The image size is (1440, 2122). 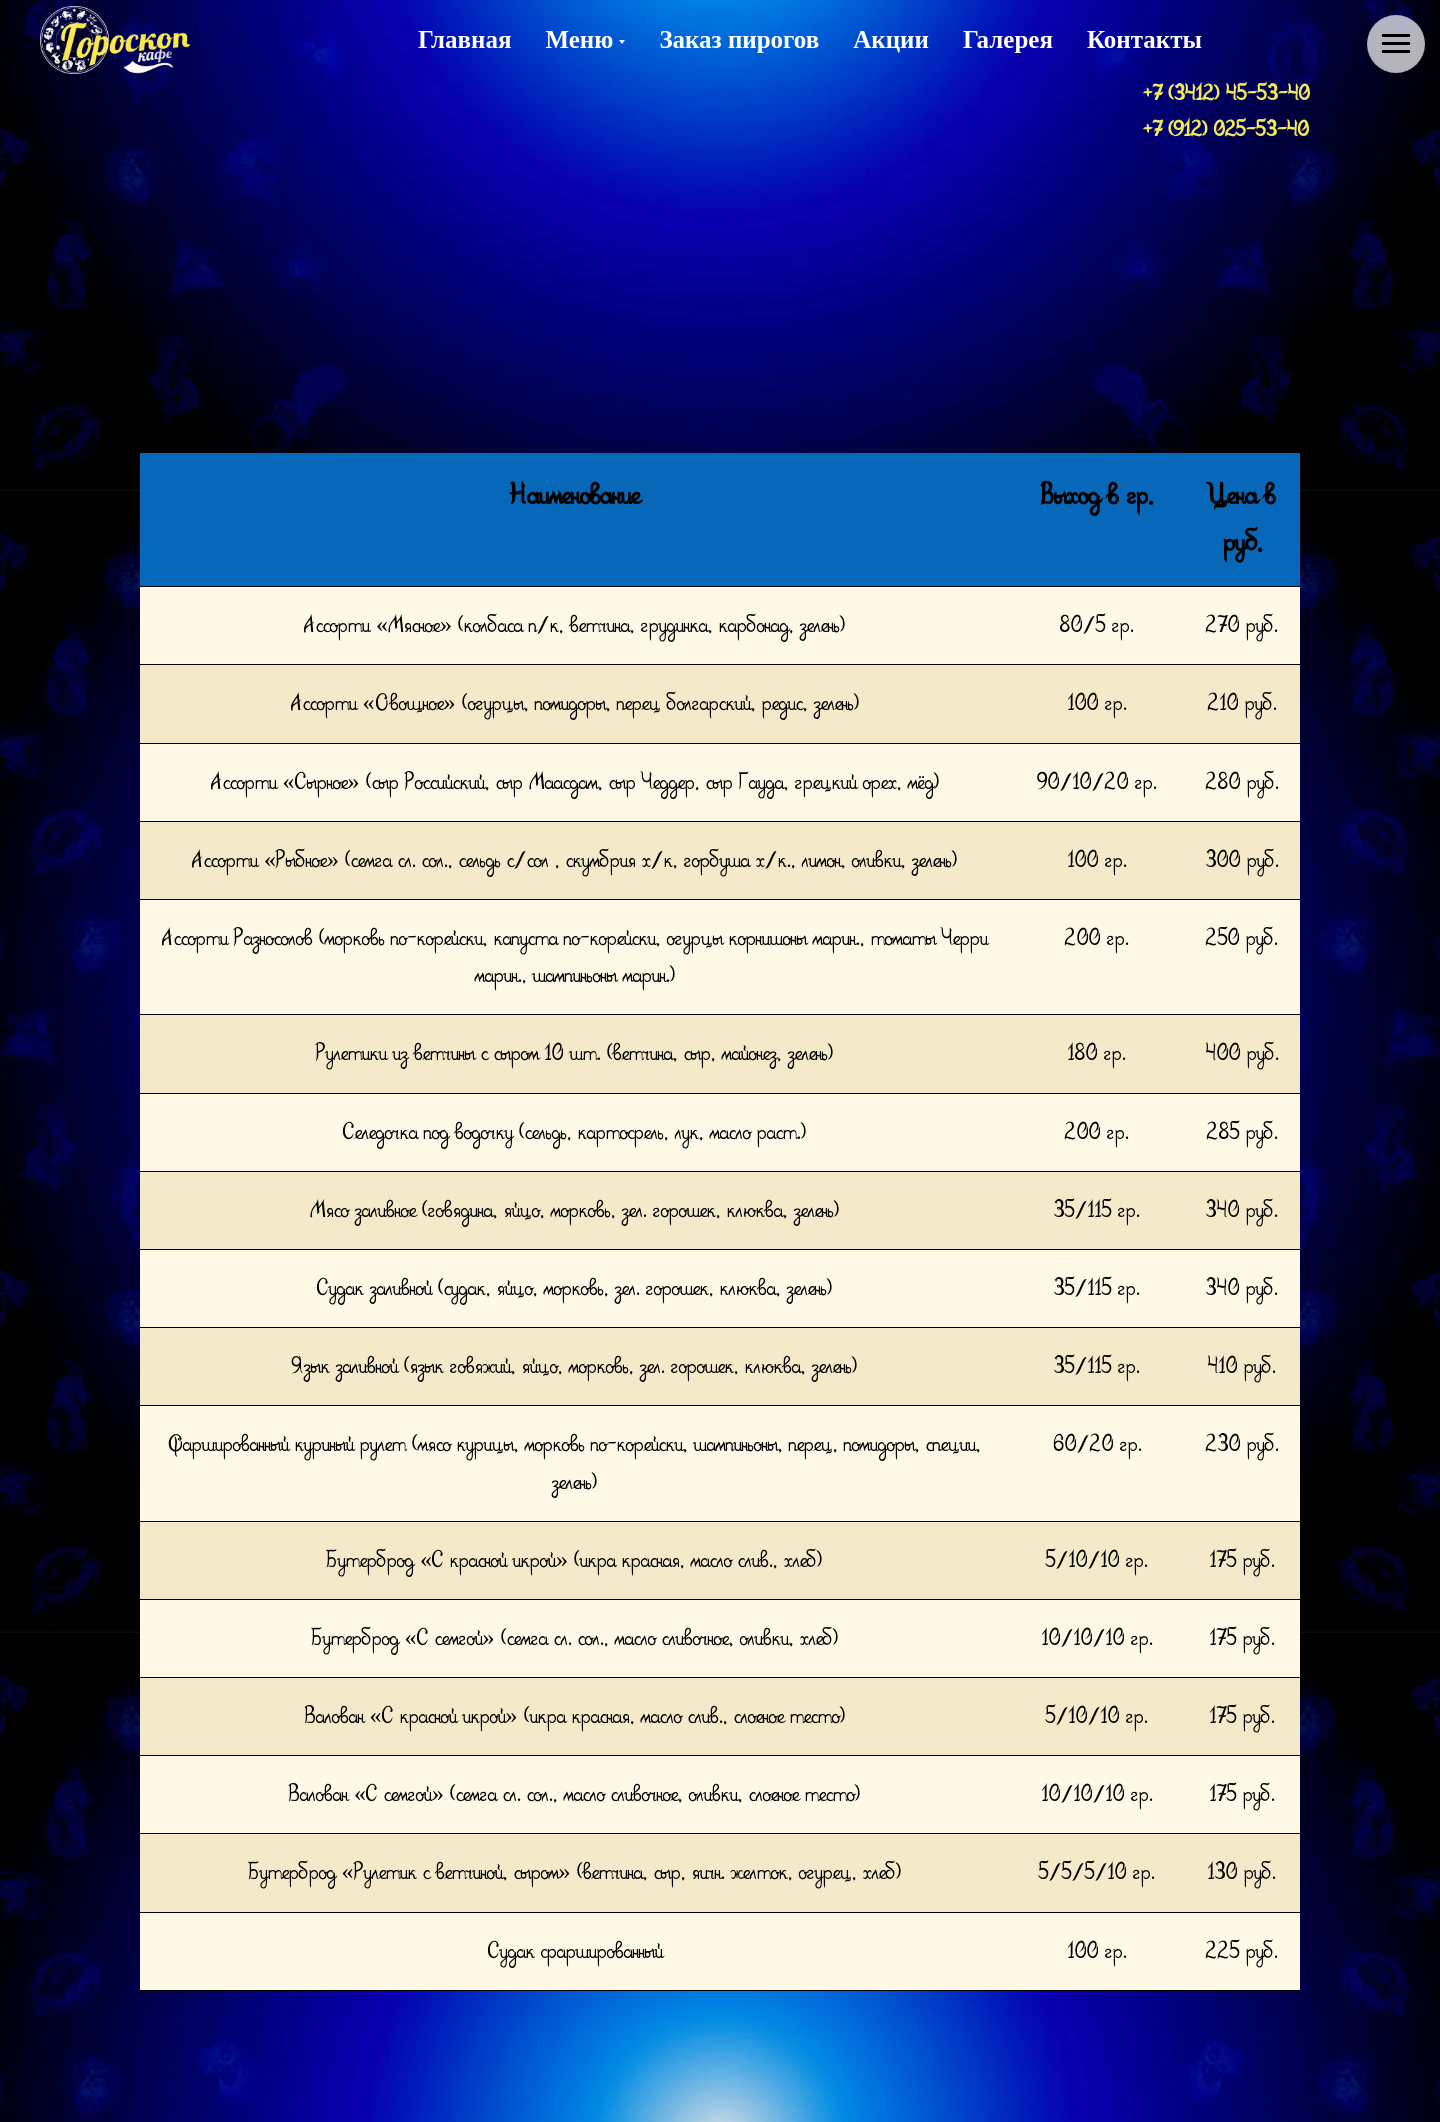 I want to click on Заказ пирогов, so click(x=739, y=39).